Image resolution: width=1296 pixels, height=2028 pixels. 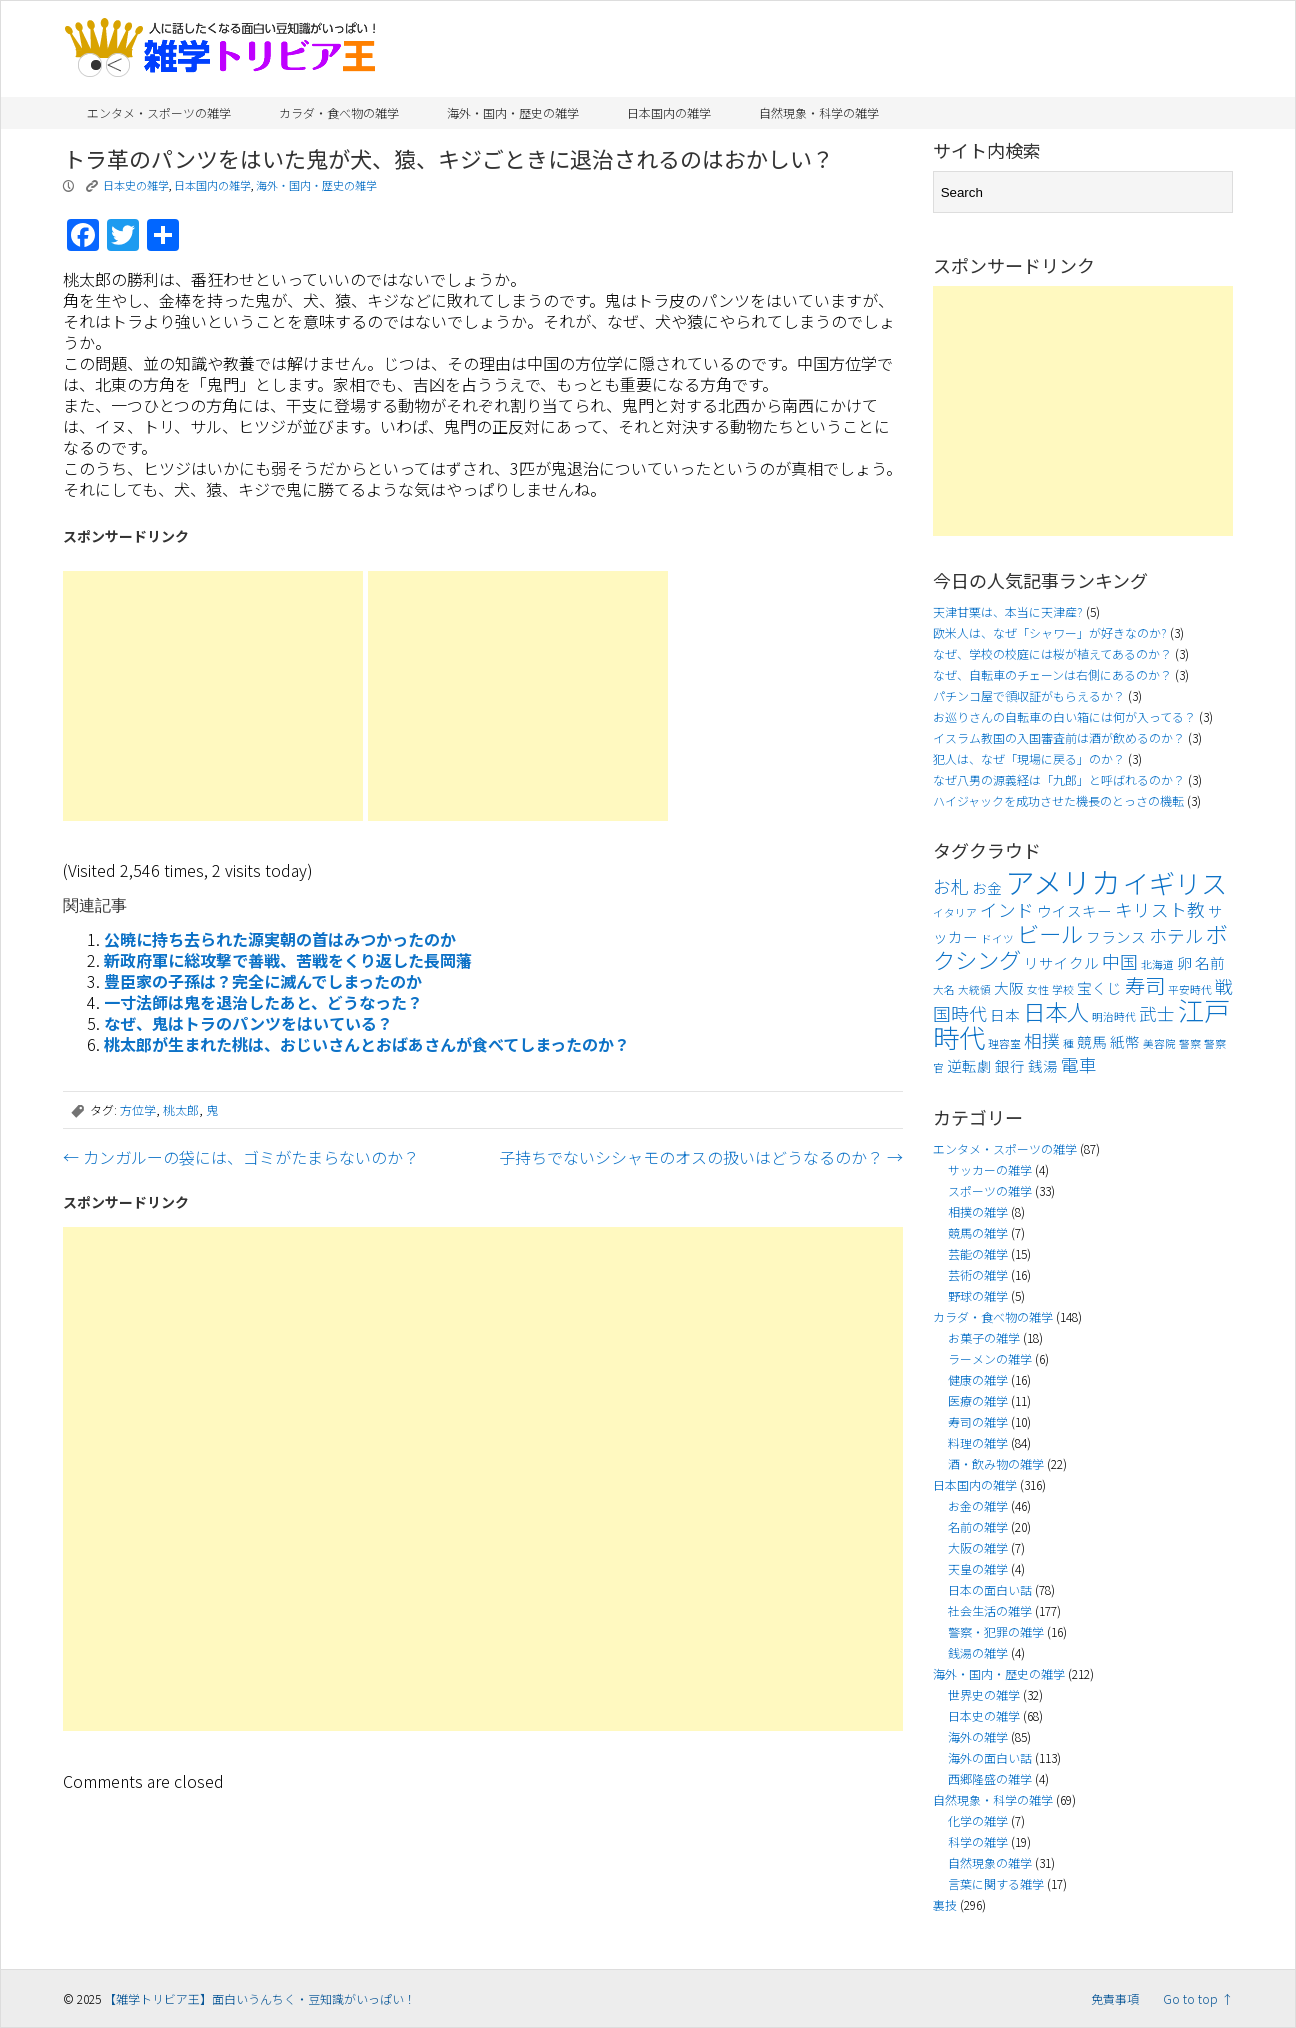 I want to click on 裏技, so click(x=945, y=1904).